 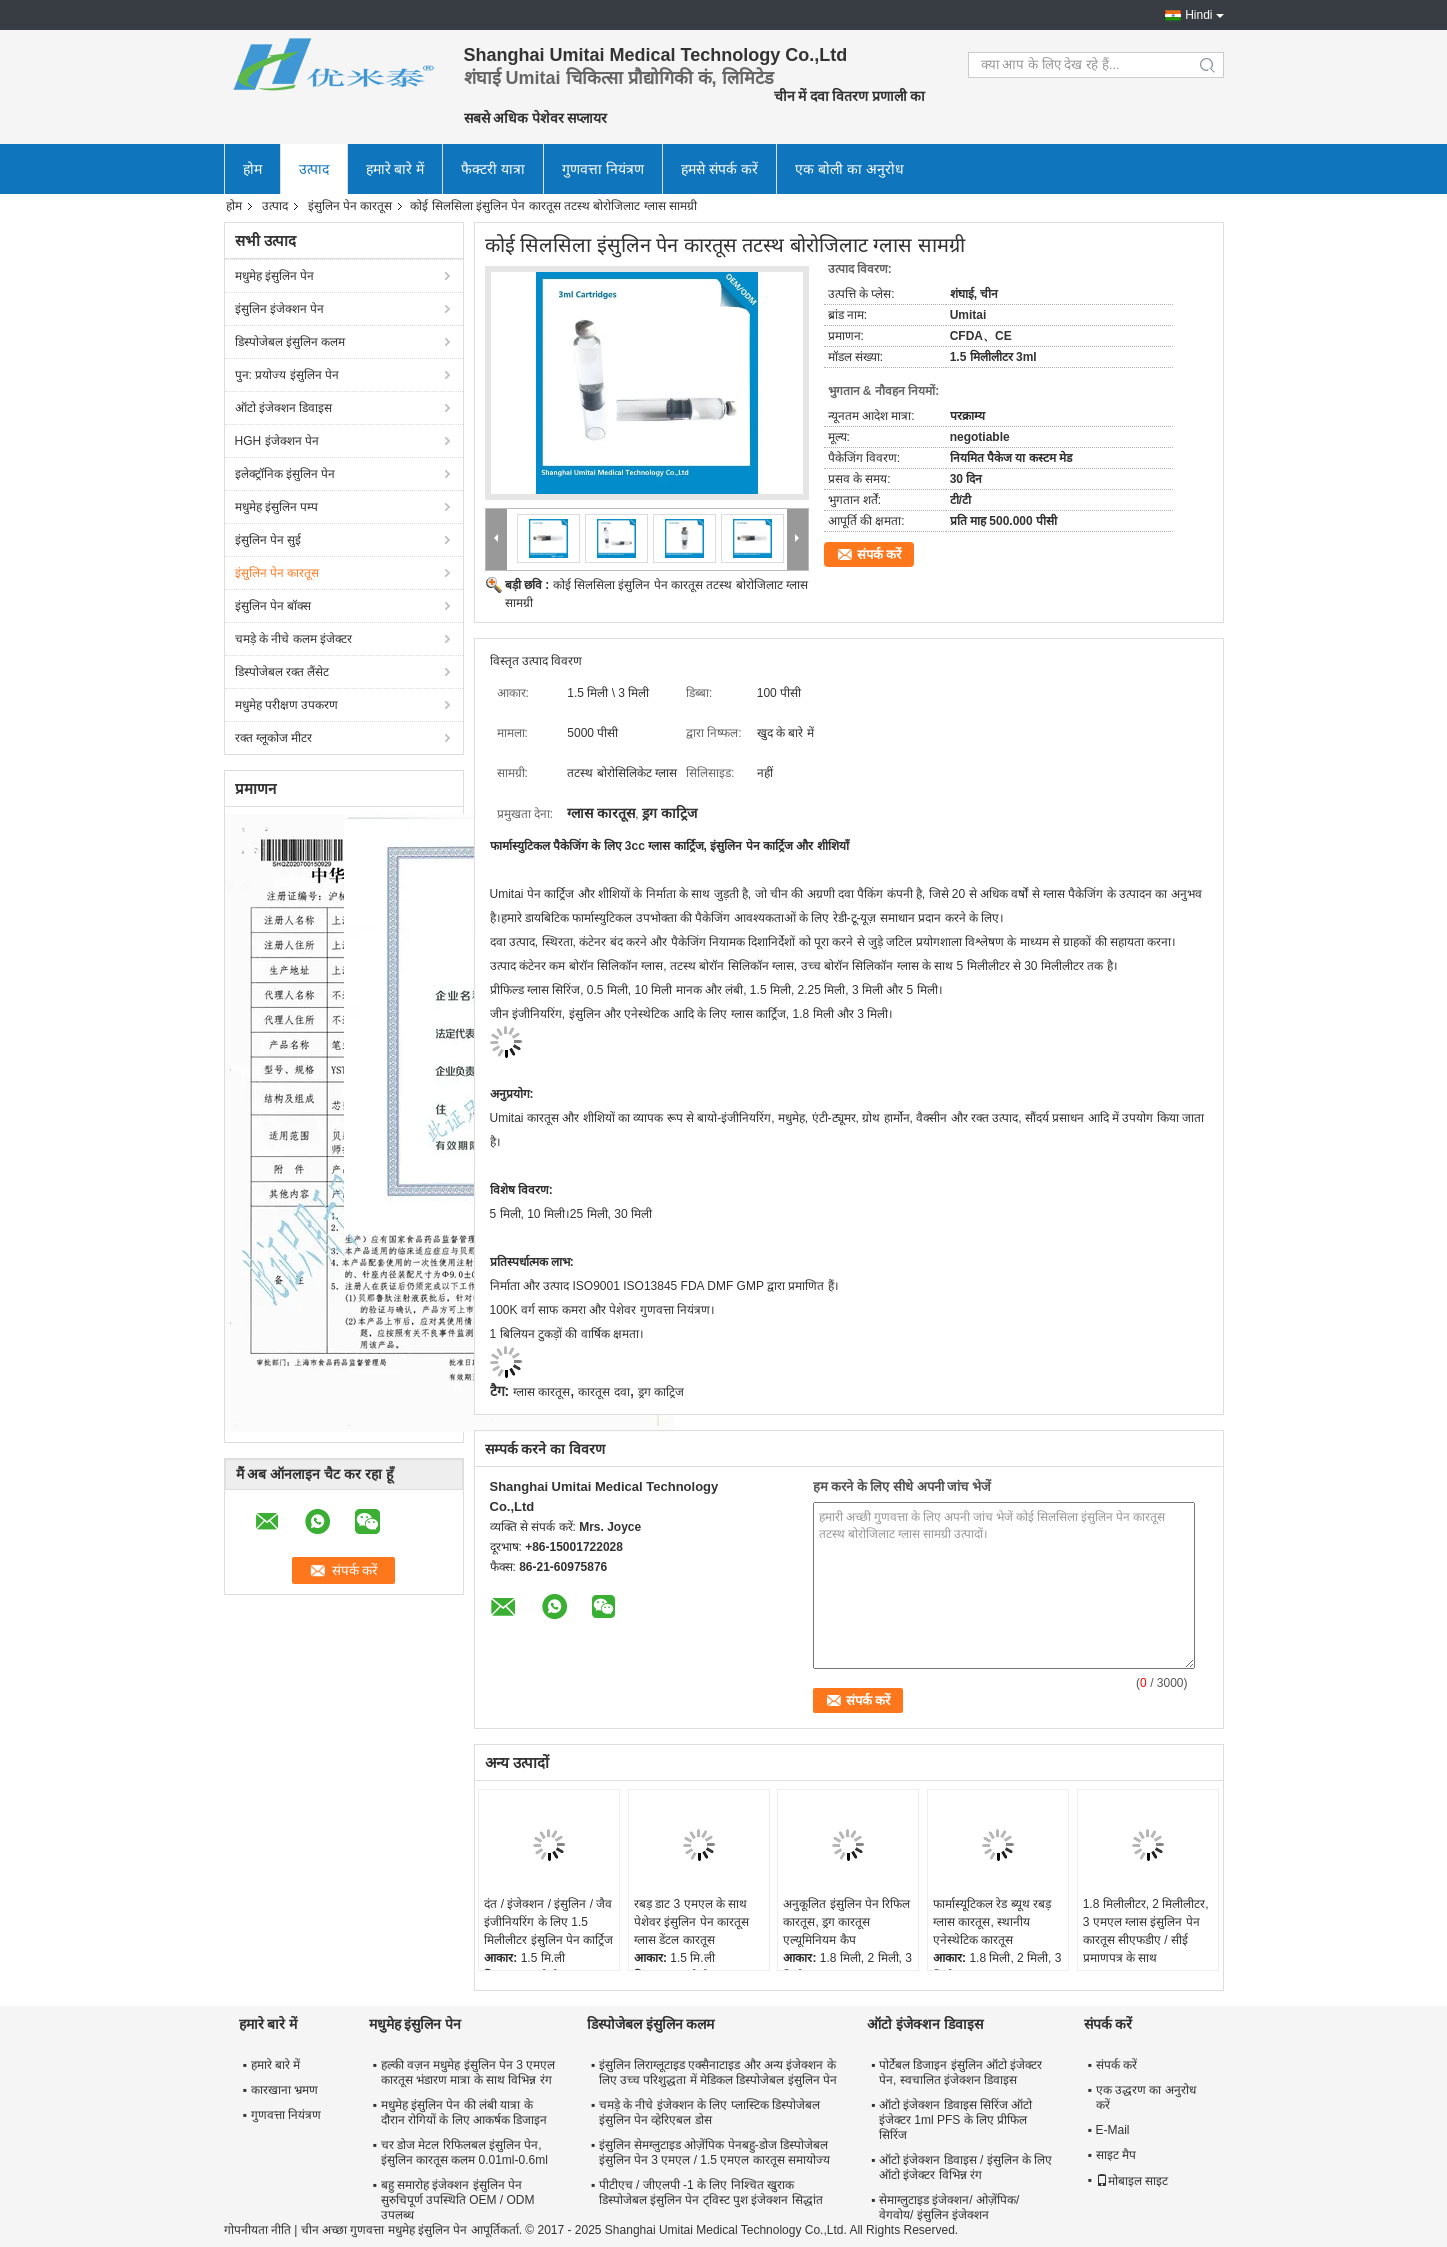 I want to click on पीटीएच / जीएलपी -1 के लिए निश्चित खुराक डिस्पोजेबल इंसुलिन पेन ट्विस्ट पुश इंजेक्शन सिद्धांत, so click(x=711, y=2192).